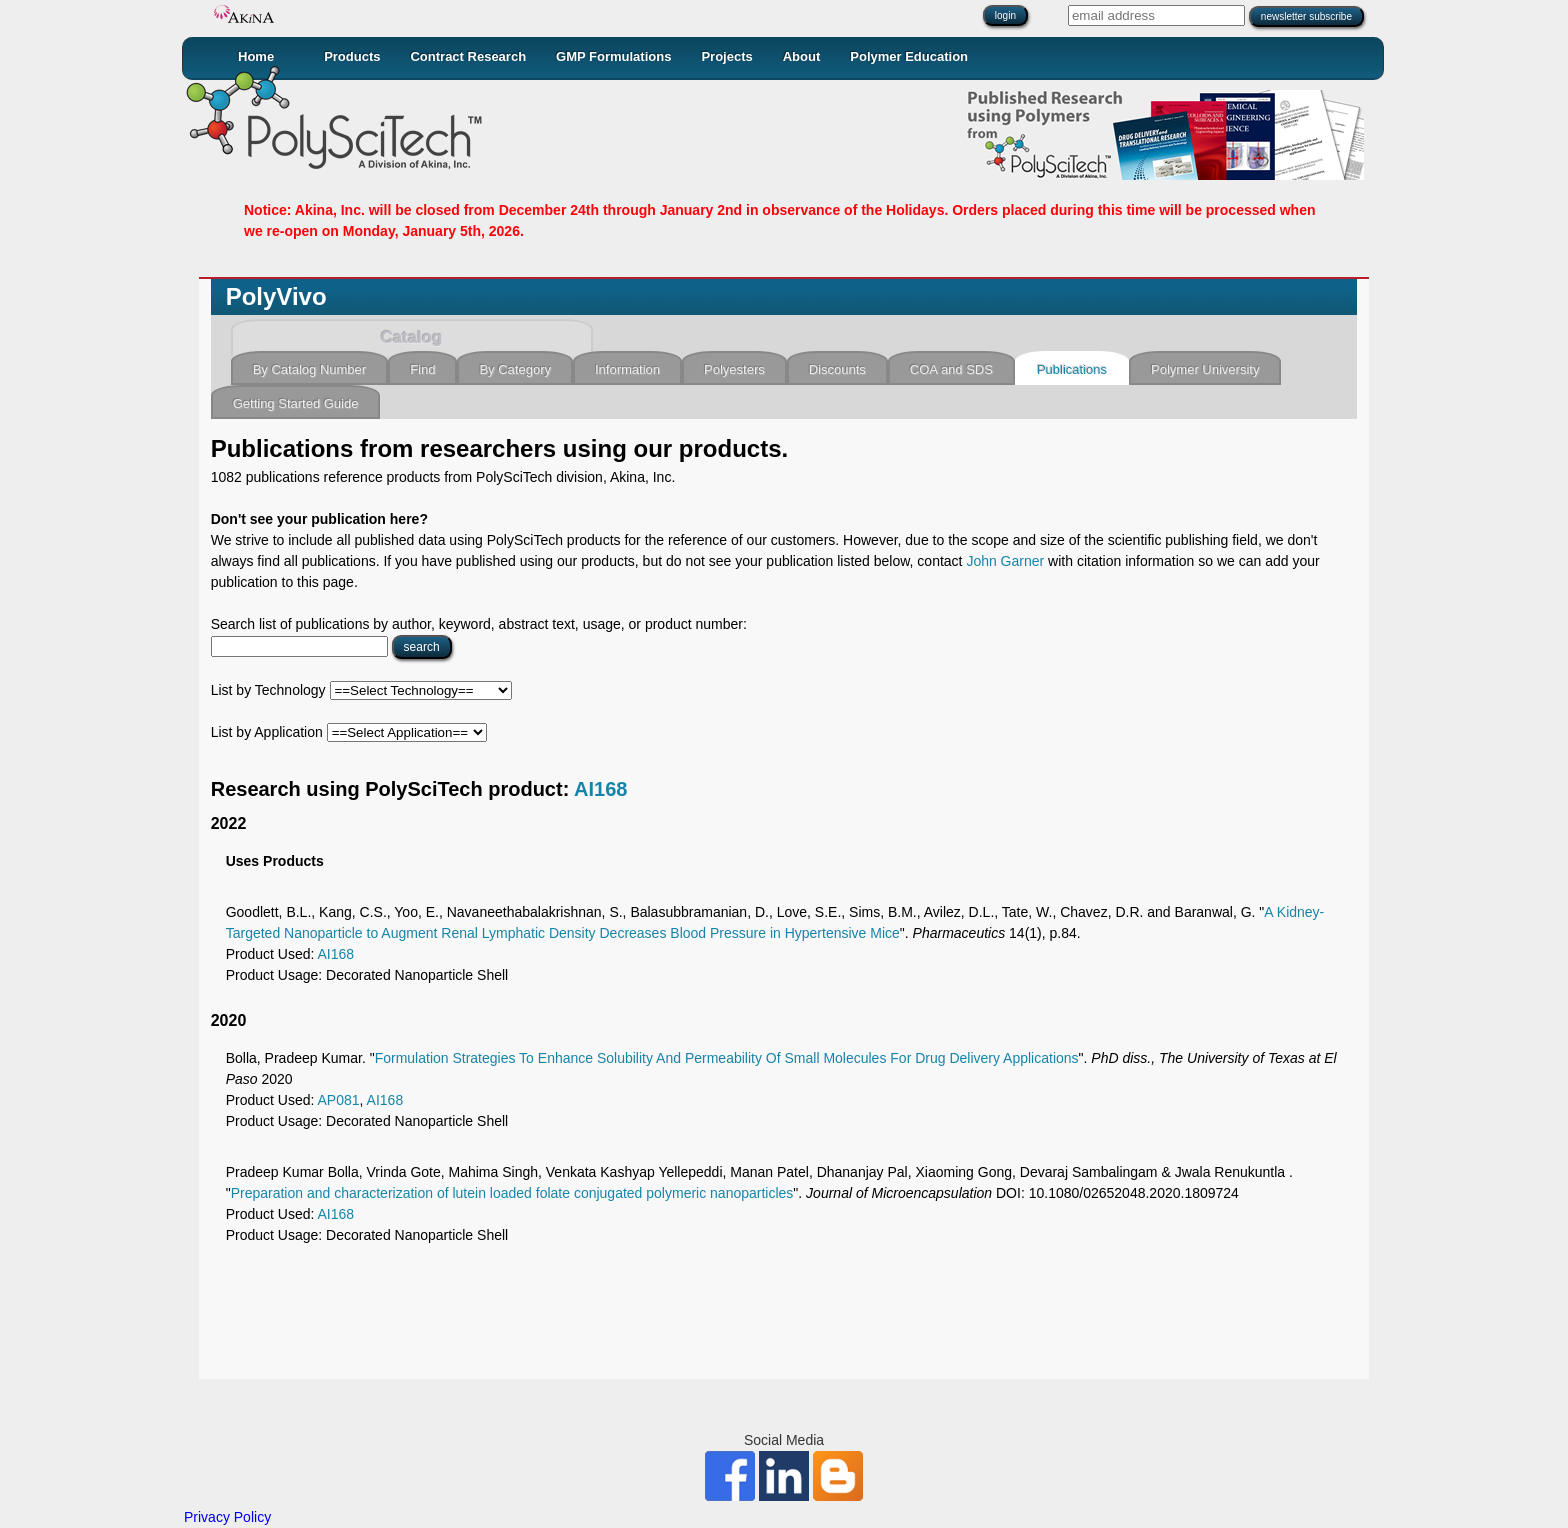 The image size is (1568, 1528). What do you see at coordinates (837, 369) in the screenshot?
I see `Discounts` at bounding box center [837, 369].